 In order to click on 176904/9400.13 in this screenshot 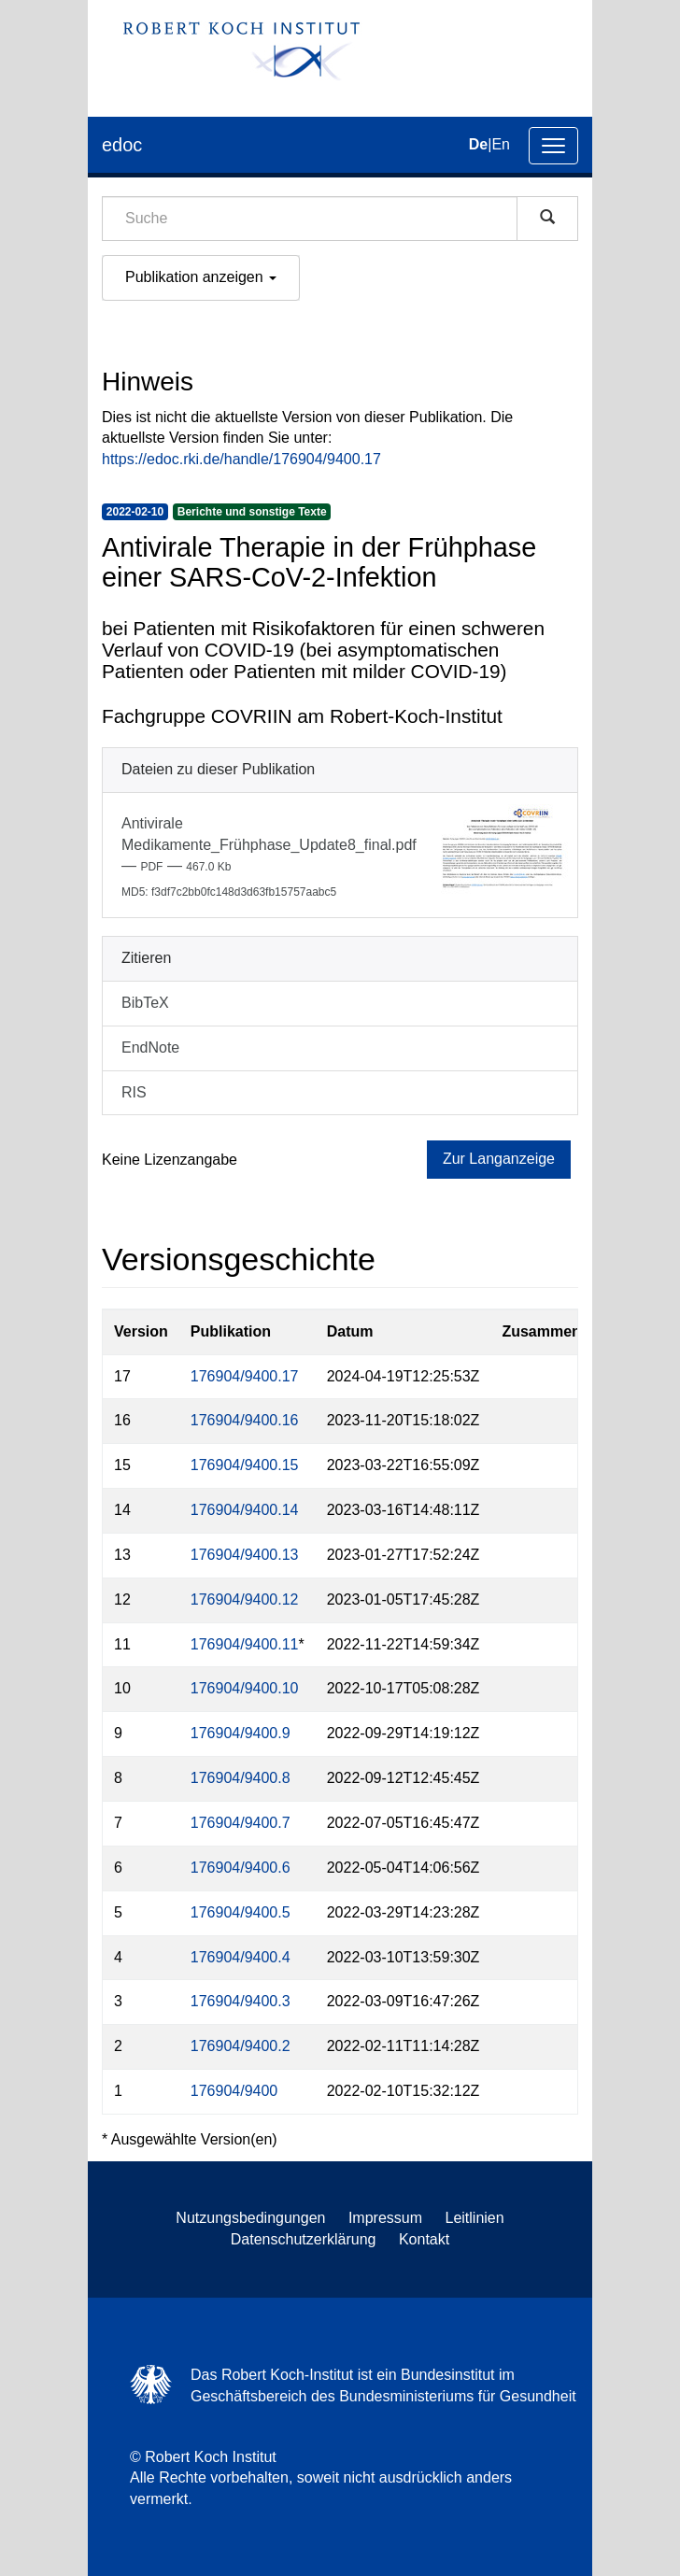, I will do `click(245, 1555)`.